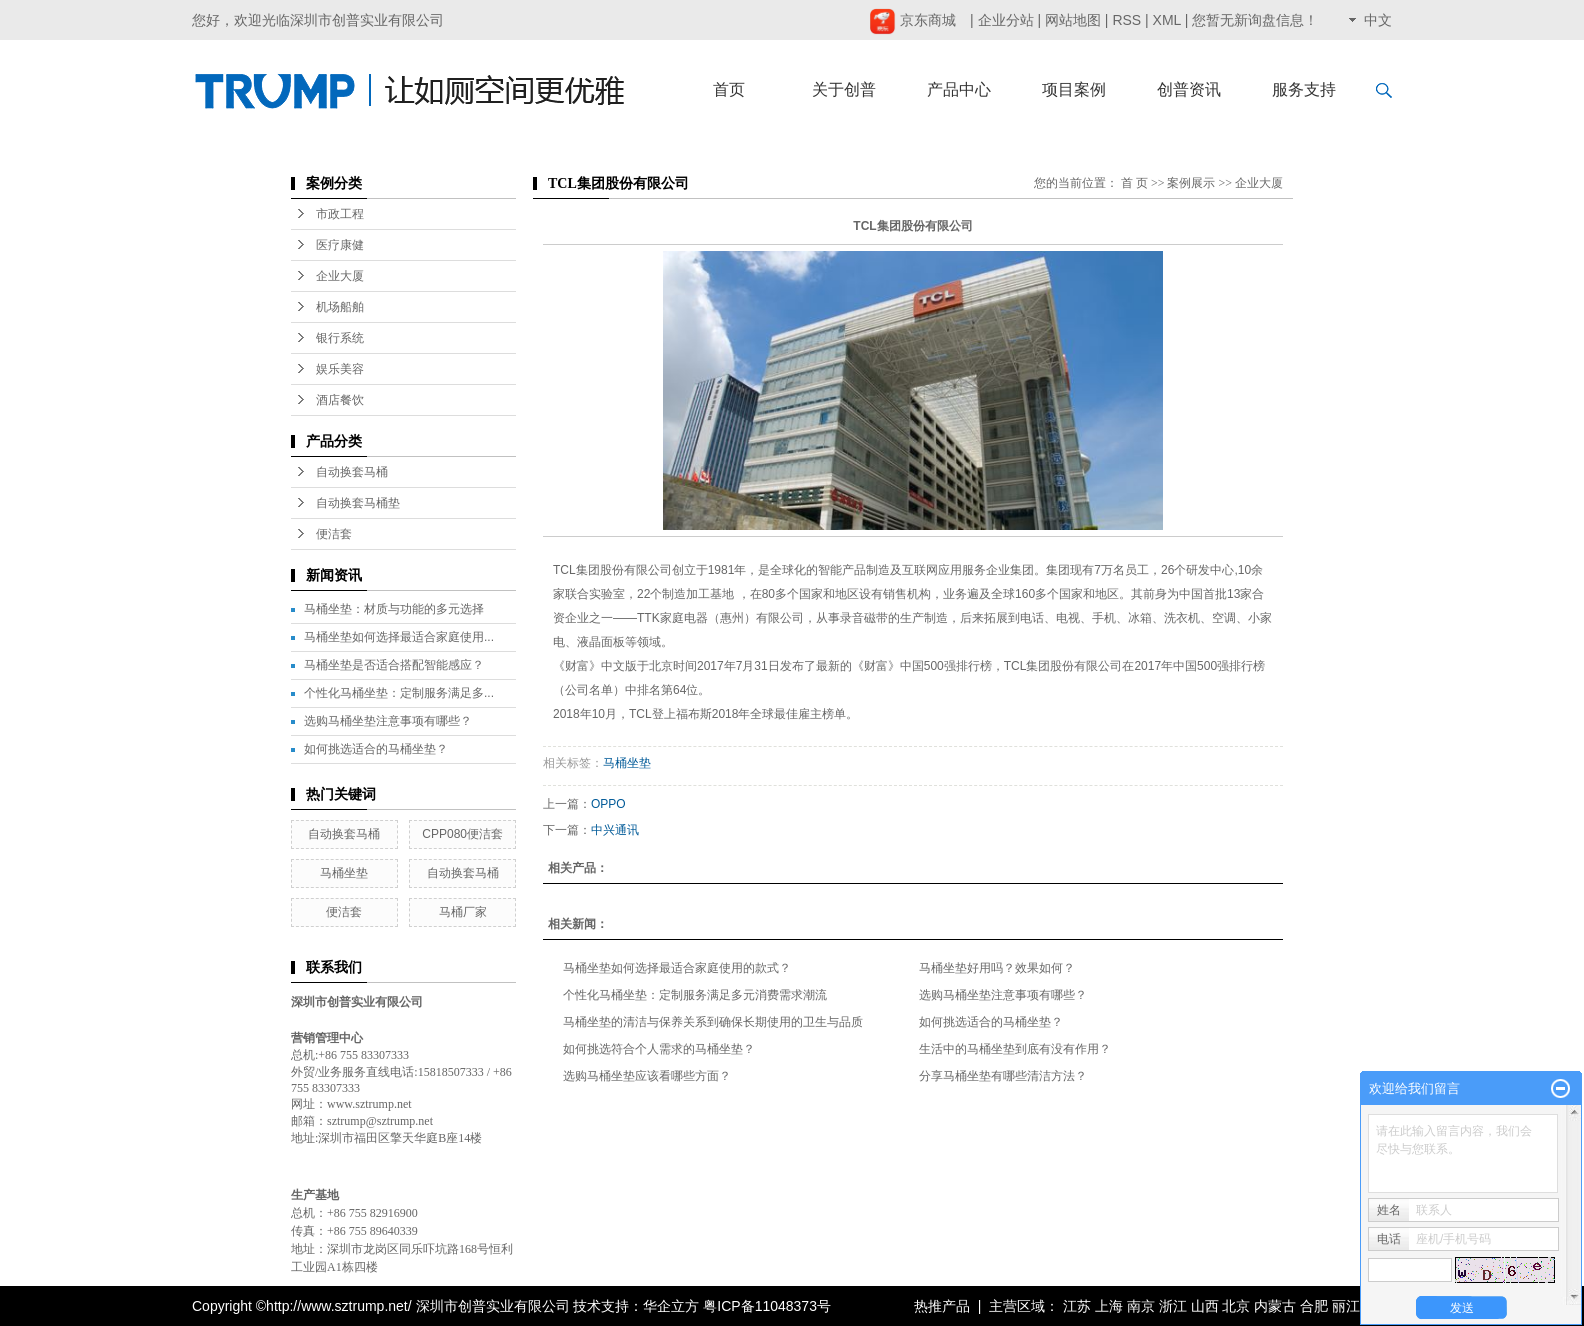 Image resolution: width=1584 pixels, height=1326 pixels. Describe the element at coordinates (1126, 20) in the screenshot. I see `RSS` at that location.